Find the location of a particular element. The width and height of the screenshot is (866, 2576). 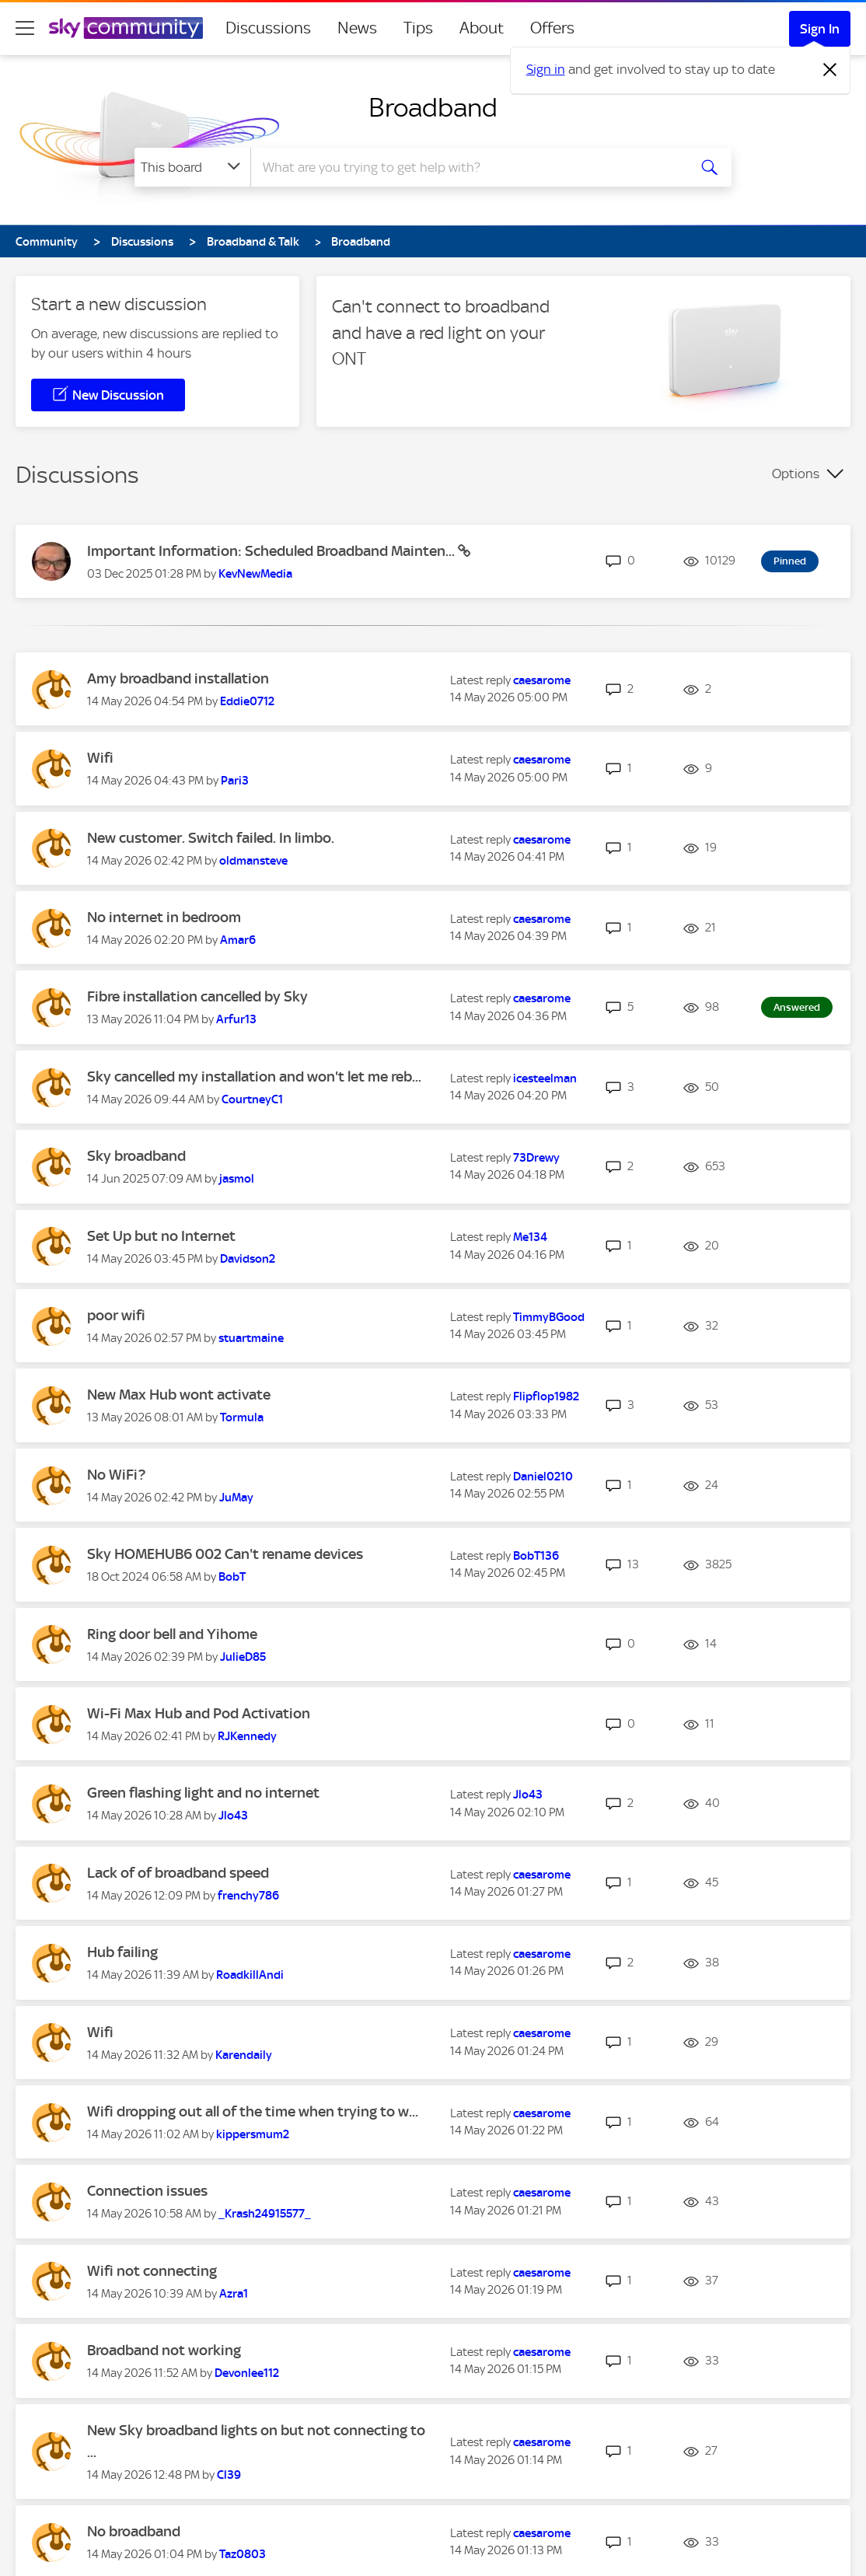

Important Information: Scheduled Broadband Mainten... is located at coordinates (272, 551).